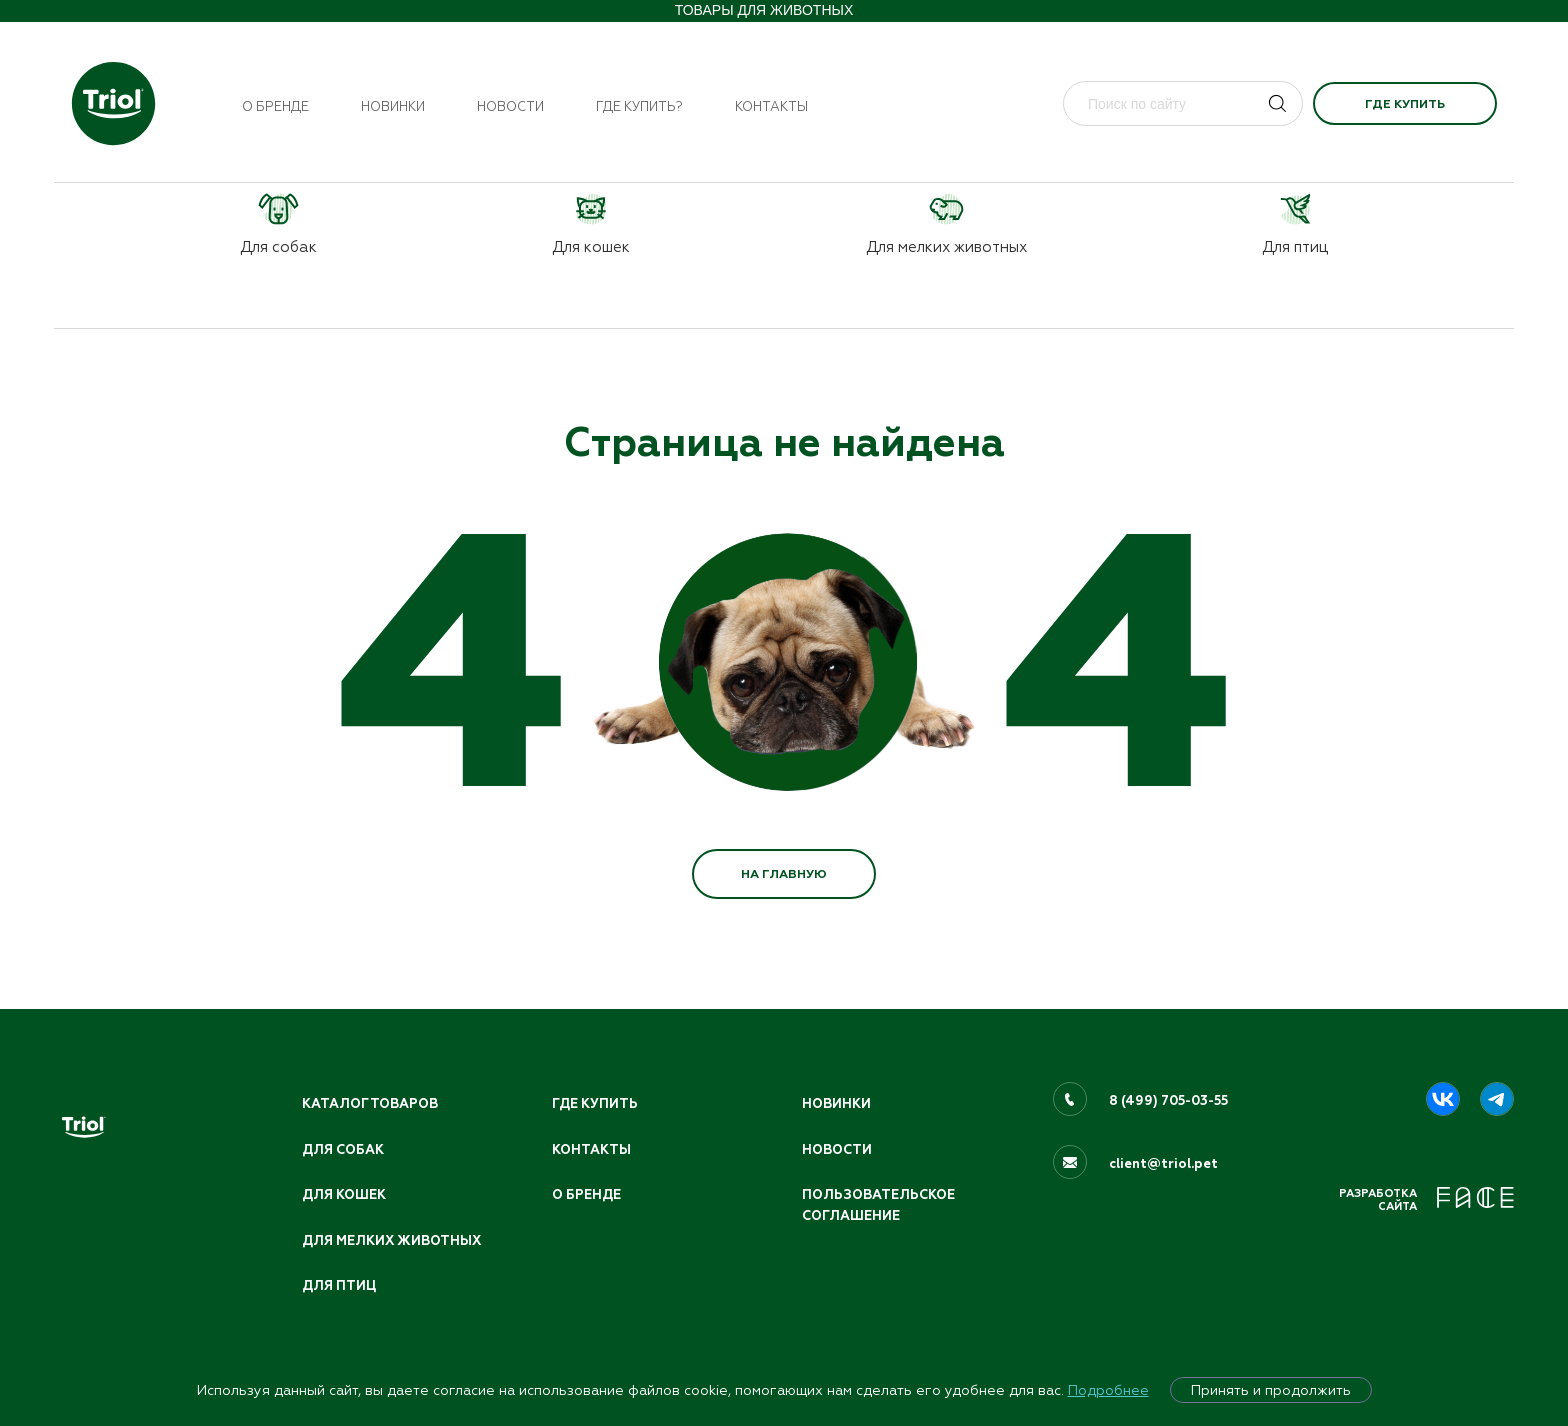 The height and width of the screenshot is (1426, 1568). Describe the element at coordinates (344, 1195) in the screenshot. I see `Для кошек` at that location.